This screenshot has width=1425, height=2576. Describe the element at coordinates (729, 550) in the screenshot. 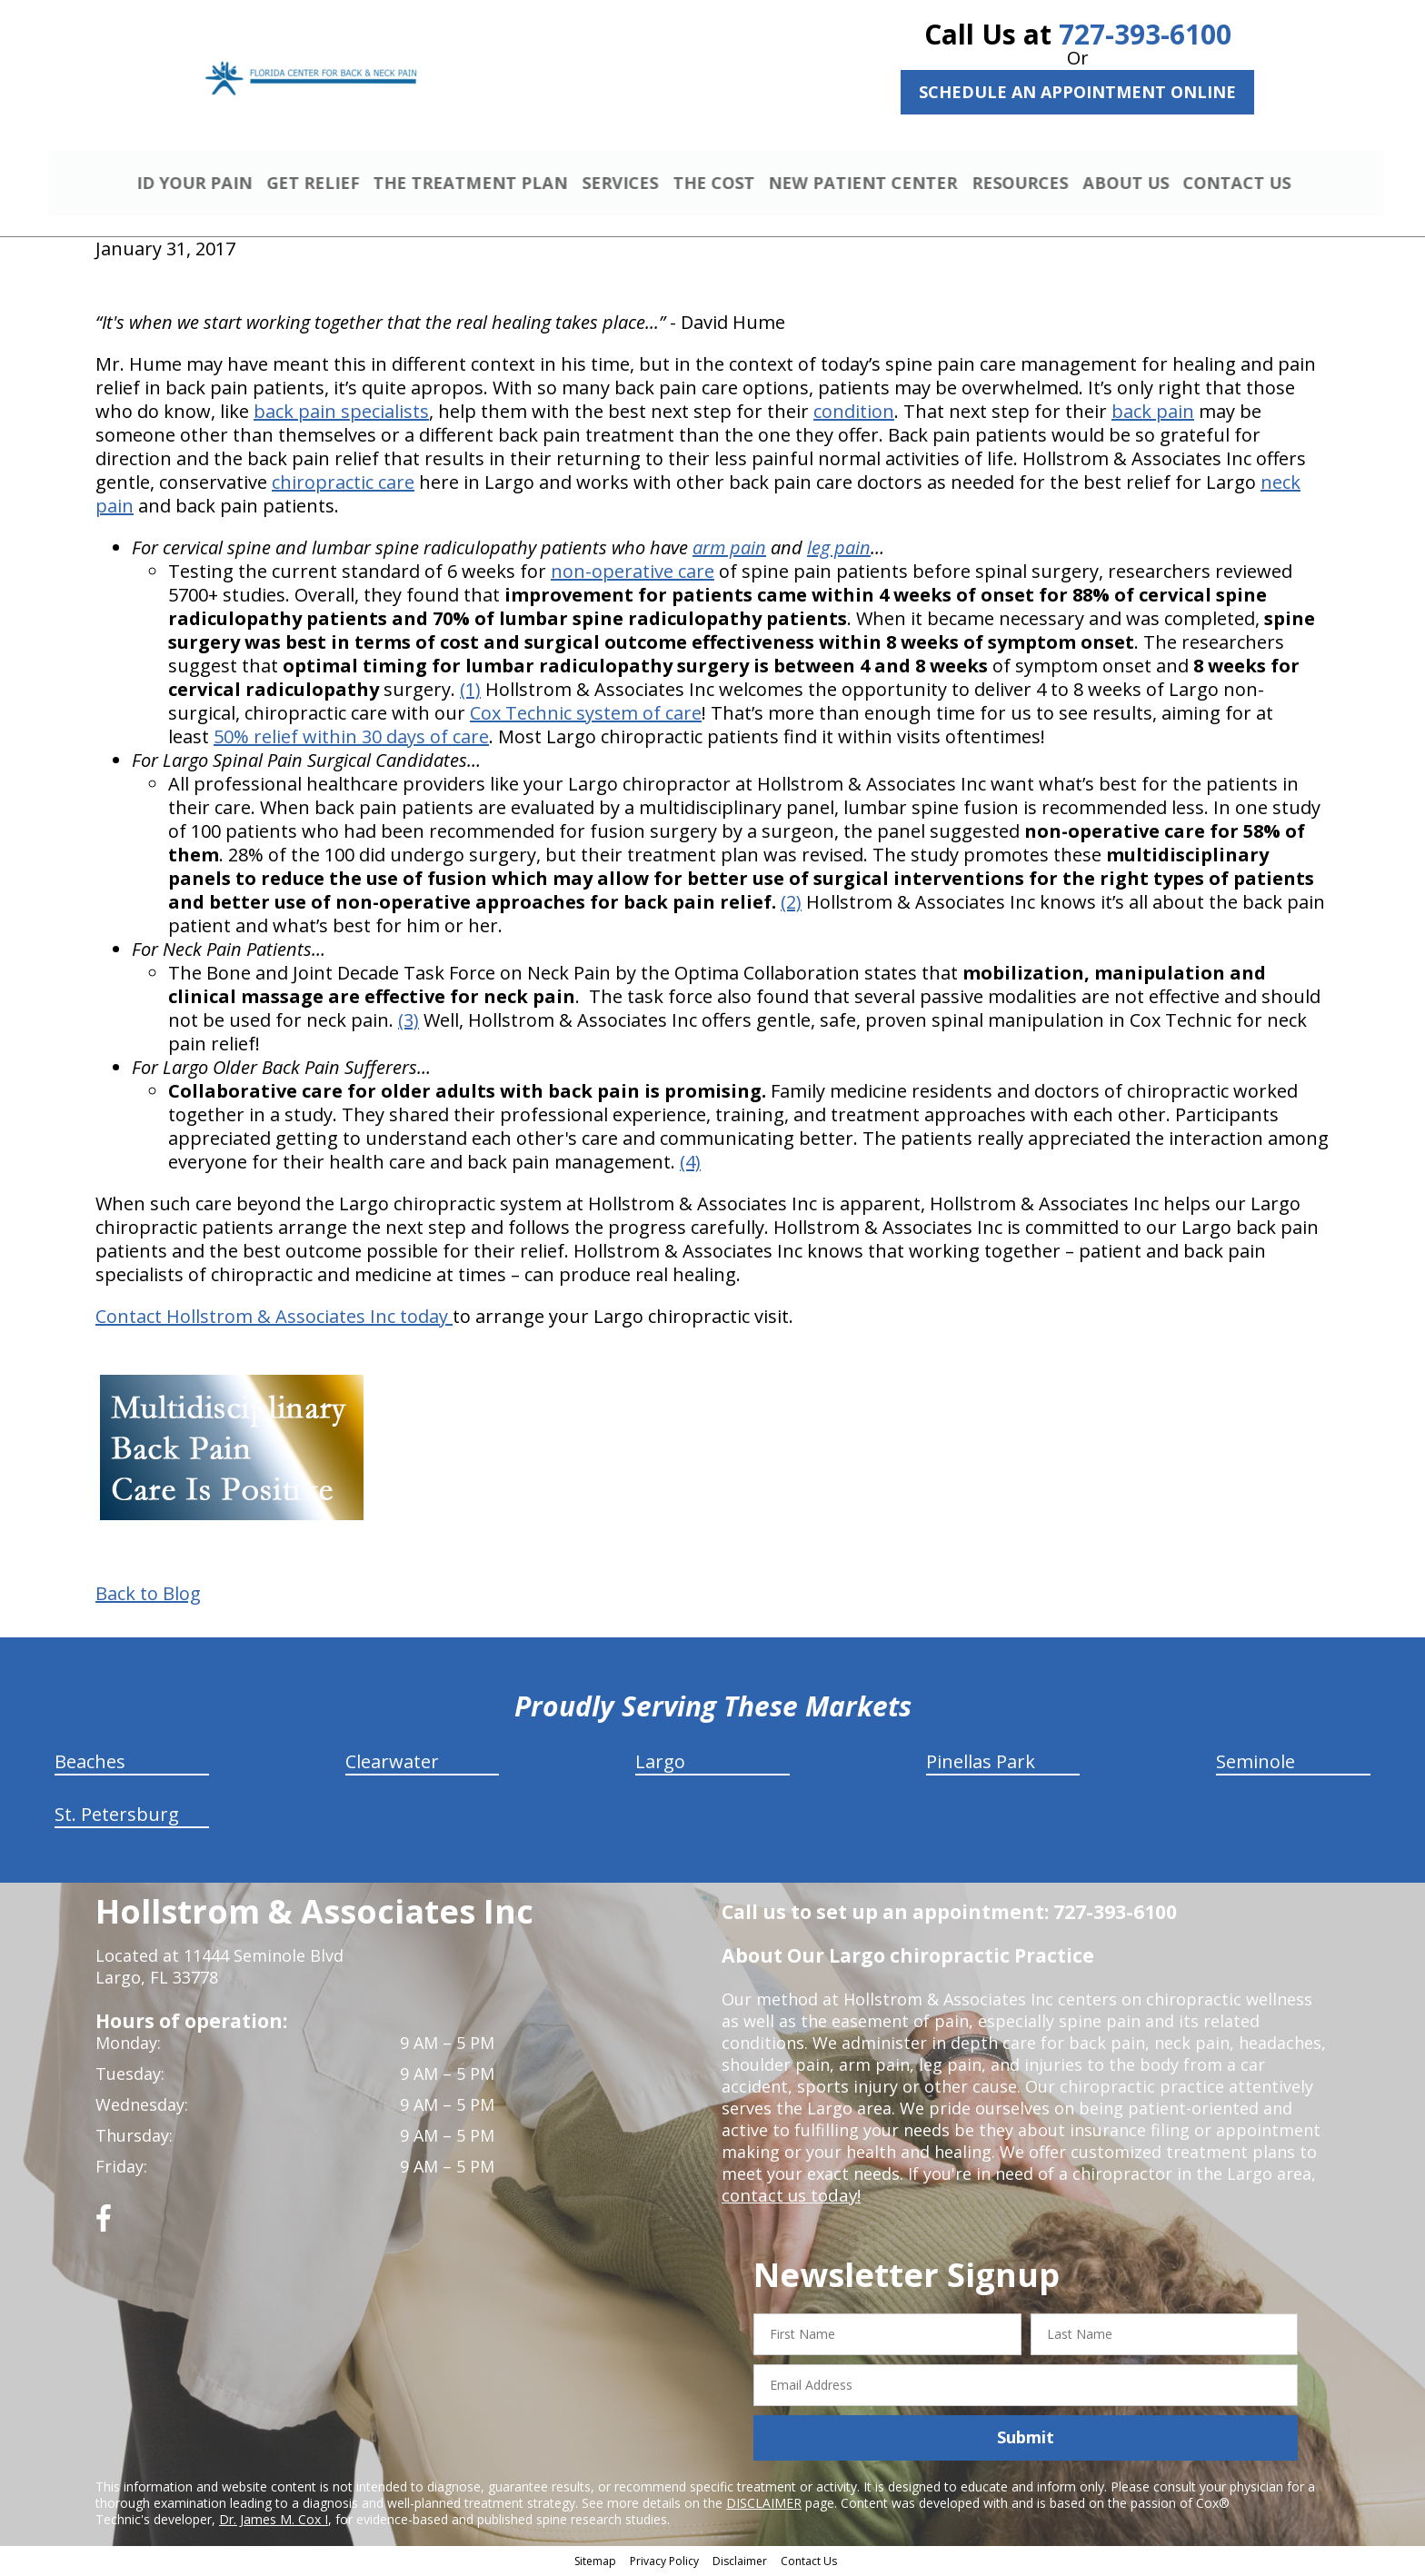

I see `arm pain` at that location.